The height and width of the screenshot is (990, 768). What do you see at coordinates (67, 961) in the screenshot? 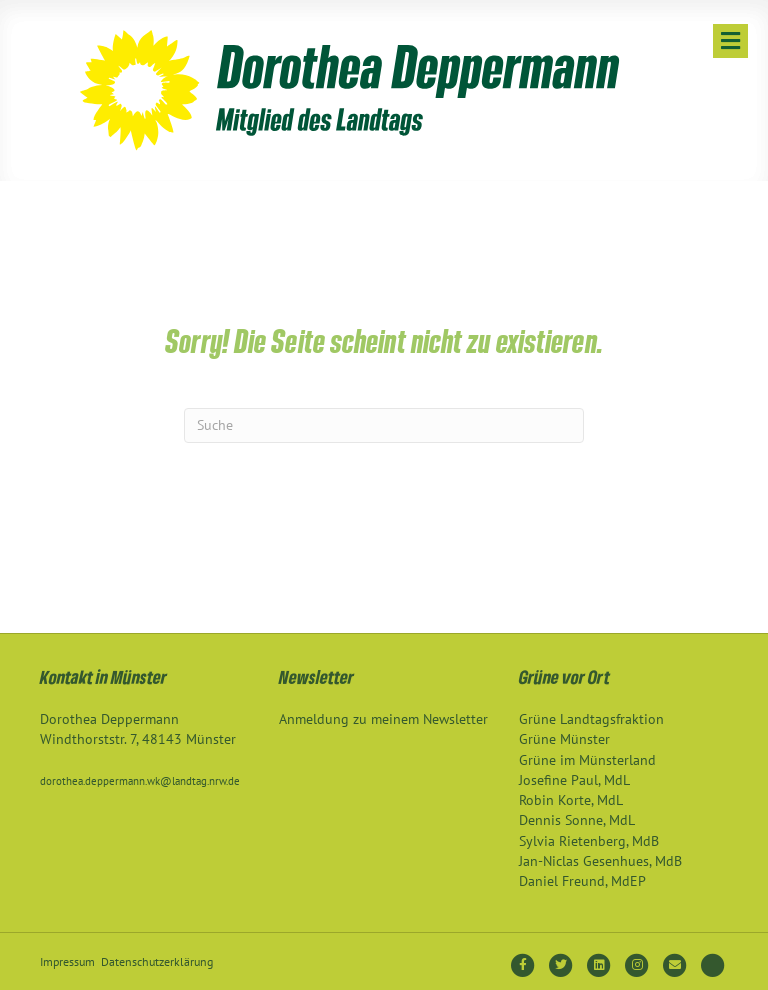
I see `Impressum` at bounding box center [67, 961].